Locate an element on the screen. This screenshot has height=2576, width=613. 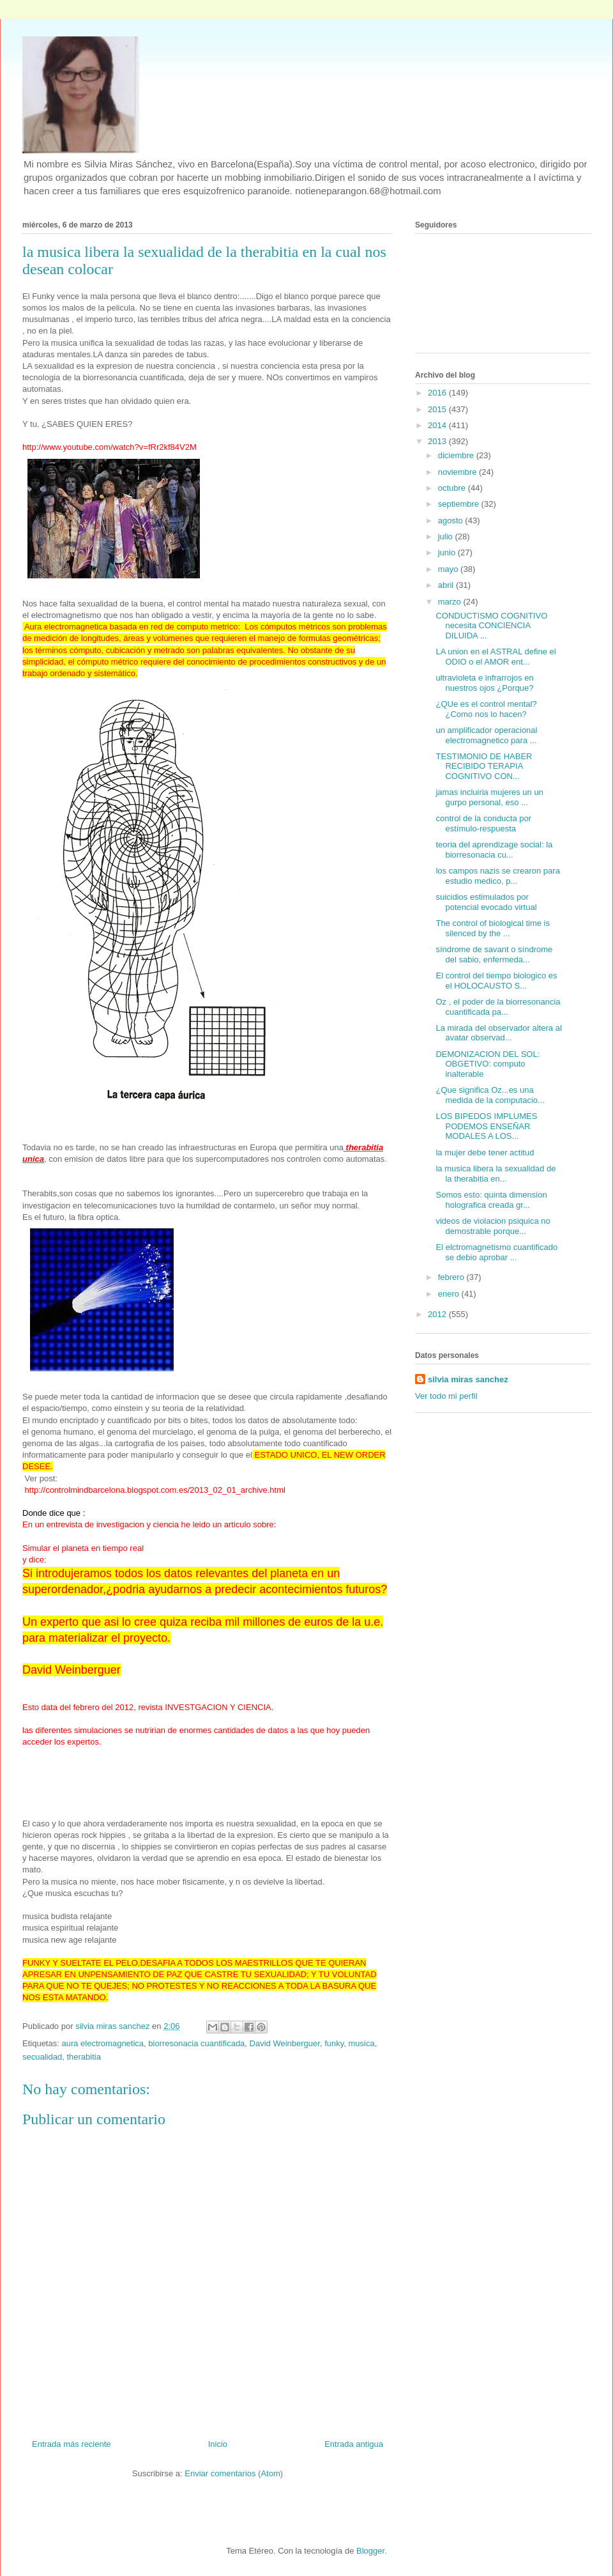
CONDUCTISMO COGNITIVO necesita CONCIENCIA DILUIDA ... is located at coordinates (491, 625).